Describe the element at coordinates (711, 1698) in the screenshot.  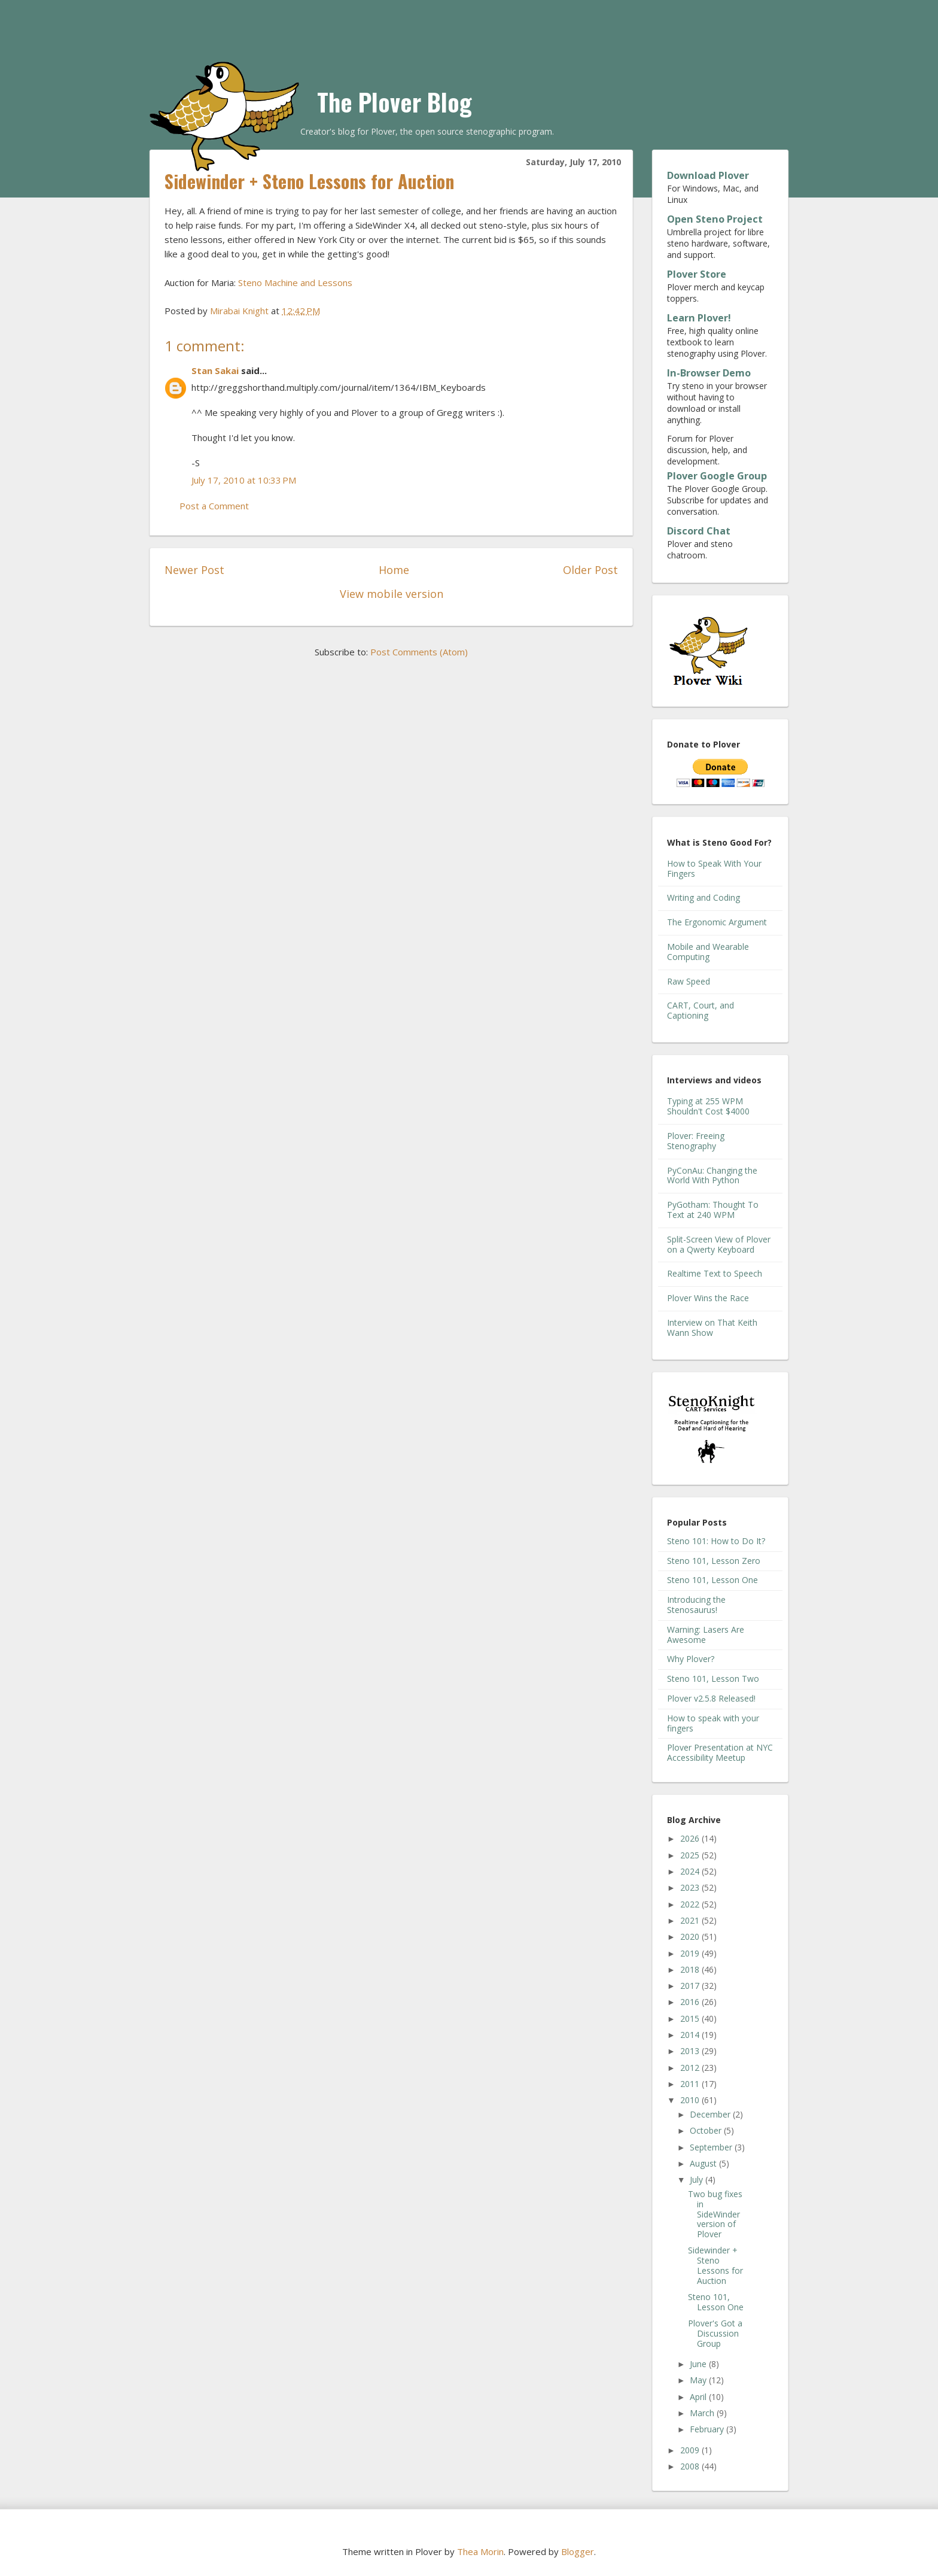
I see `Plover v2.5.8 Released!` at that location.